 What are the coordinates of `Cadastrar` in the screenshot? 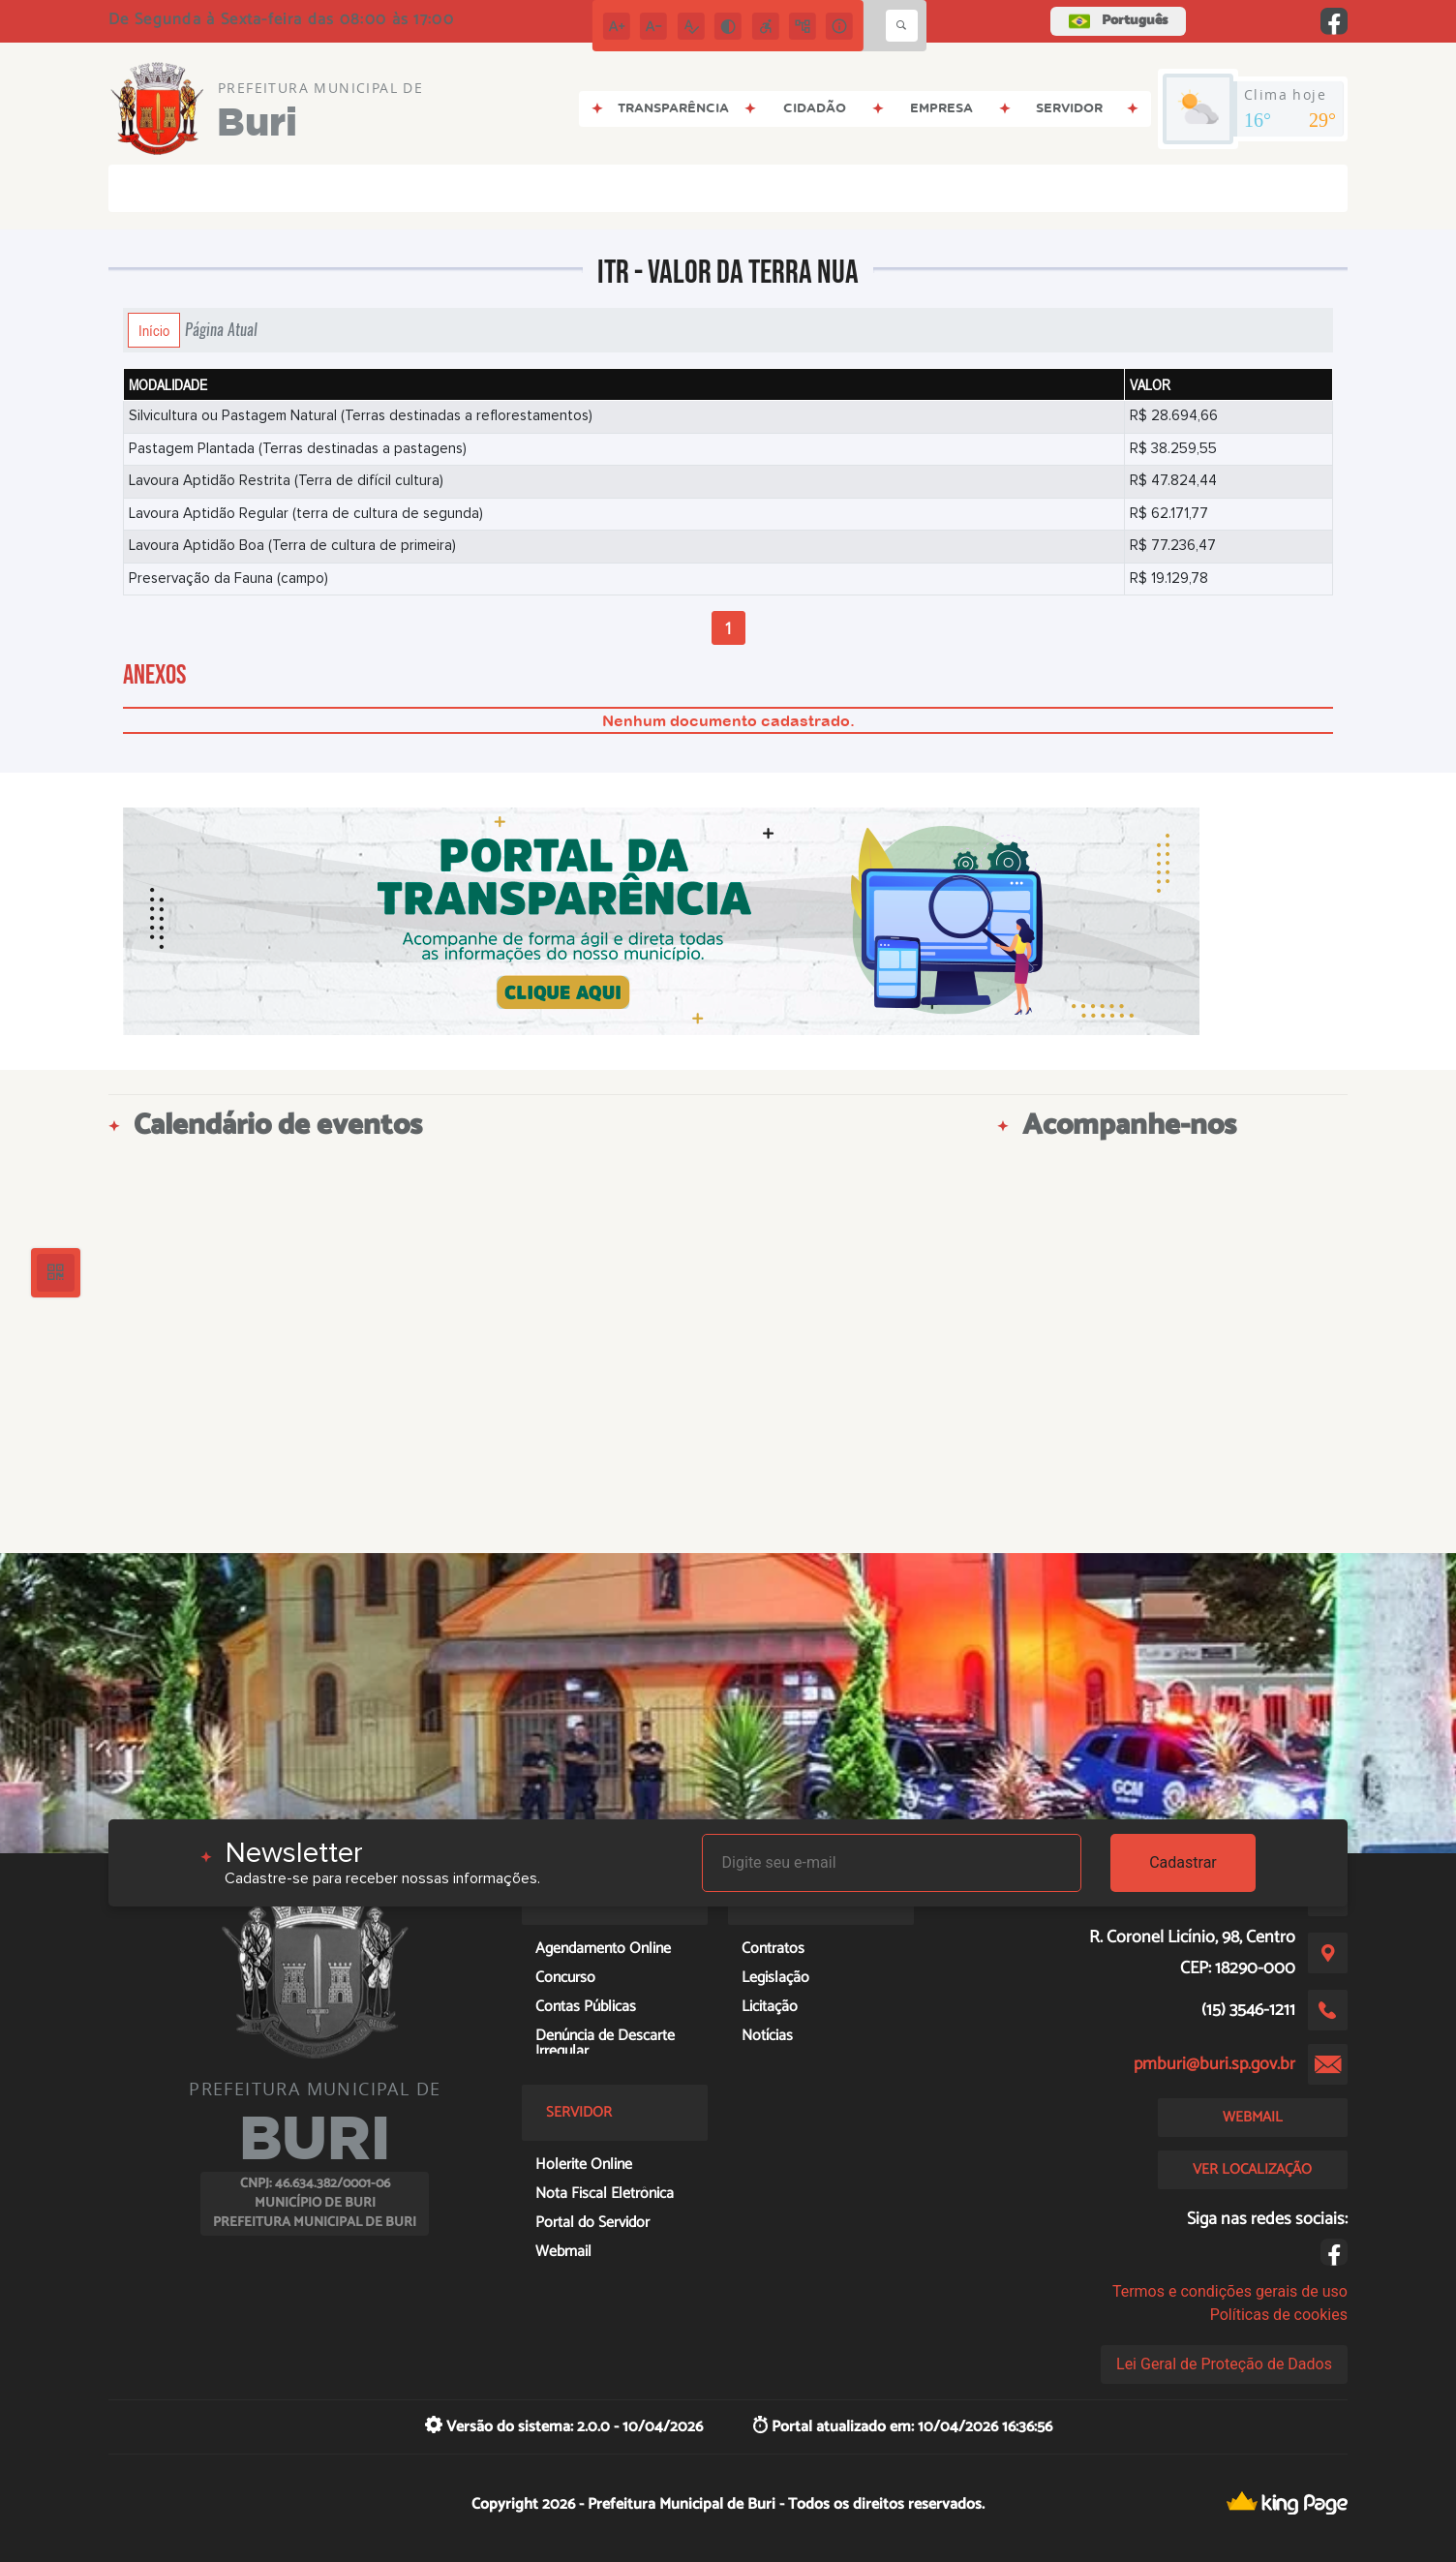 It's located at (1183, 1862).